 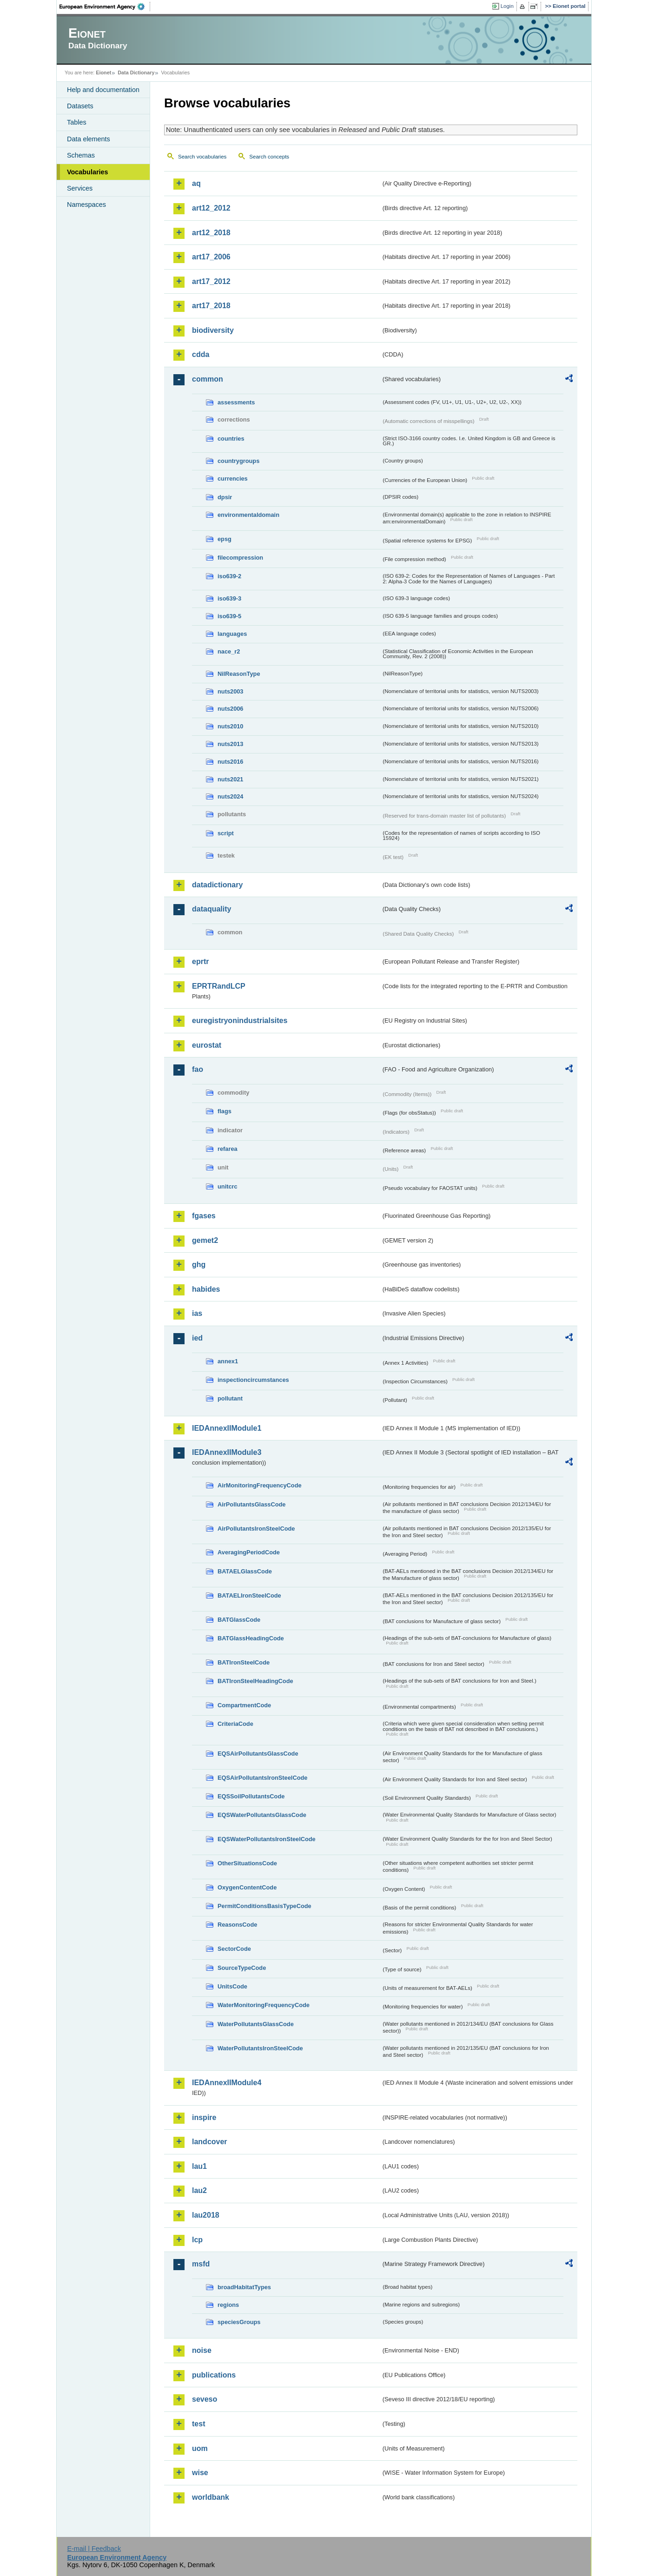 What do you see at coordinates (247, 1863) in the screenshot?
I see `OtherSituationsCode` at bounding box center [247, 1863].